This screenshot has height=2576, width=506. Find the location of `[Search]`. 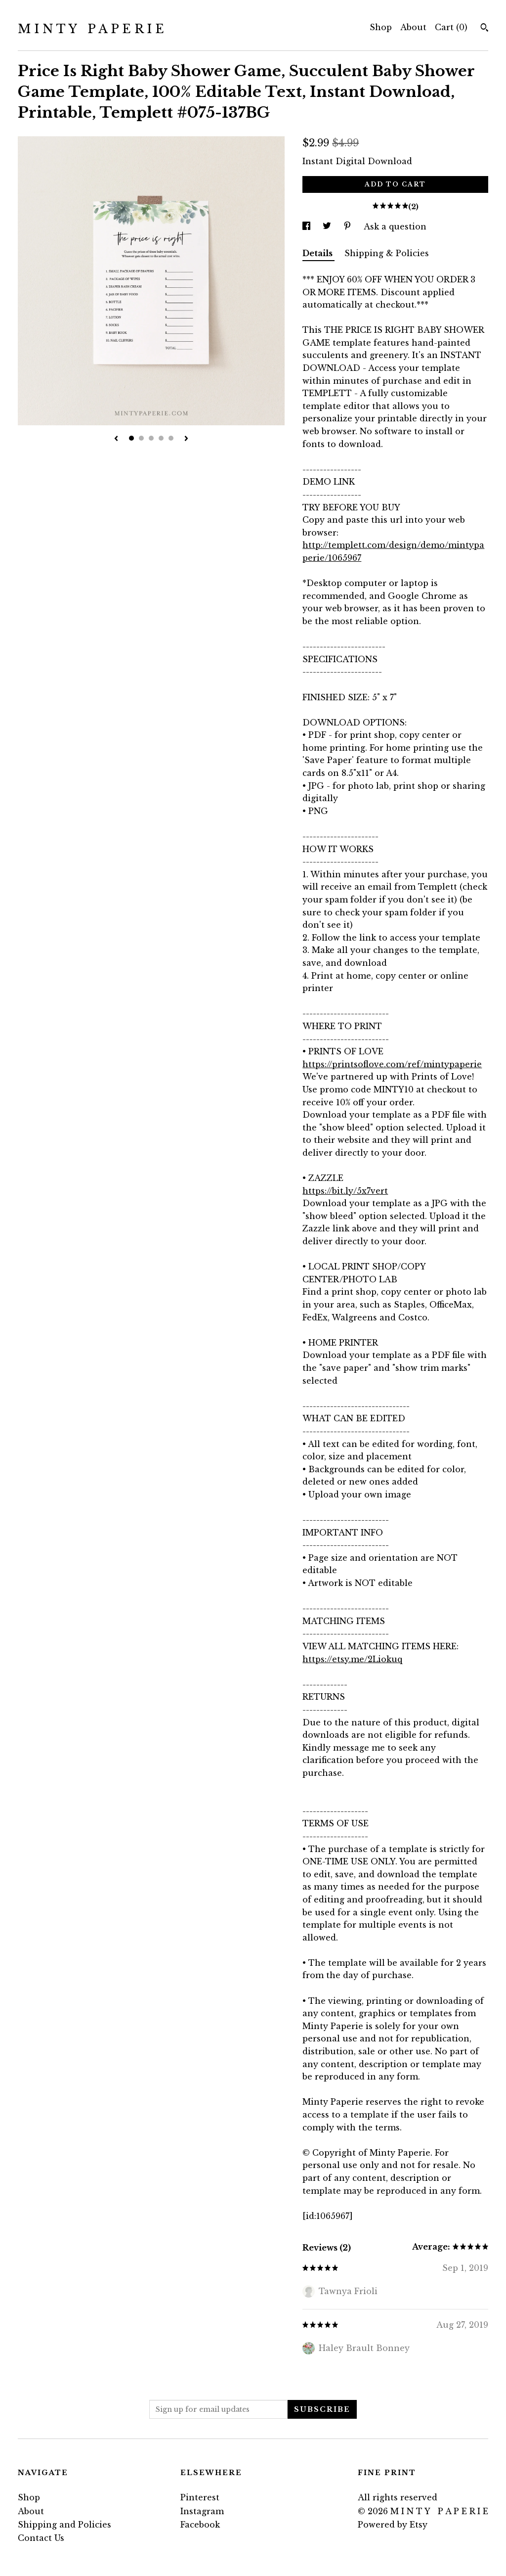

[Search] is located at coordinates (484, 28).